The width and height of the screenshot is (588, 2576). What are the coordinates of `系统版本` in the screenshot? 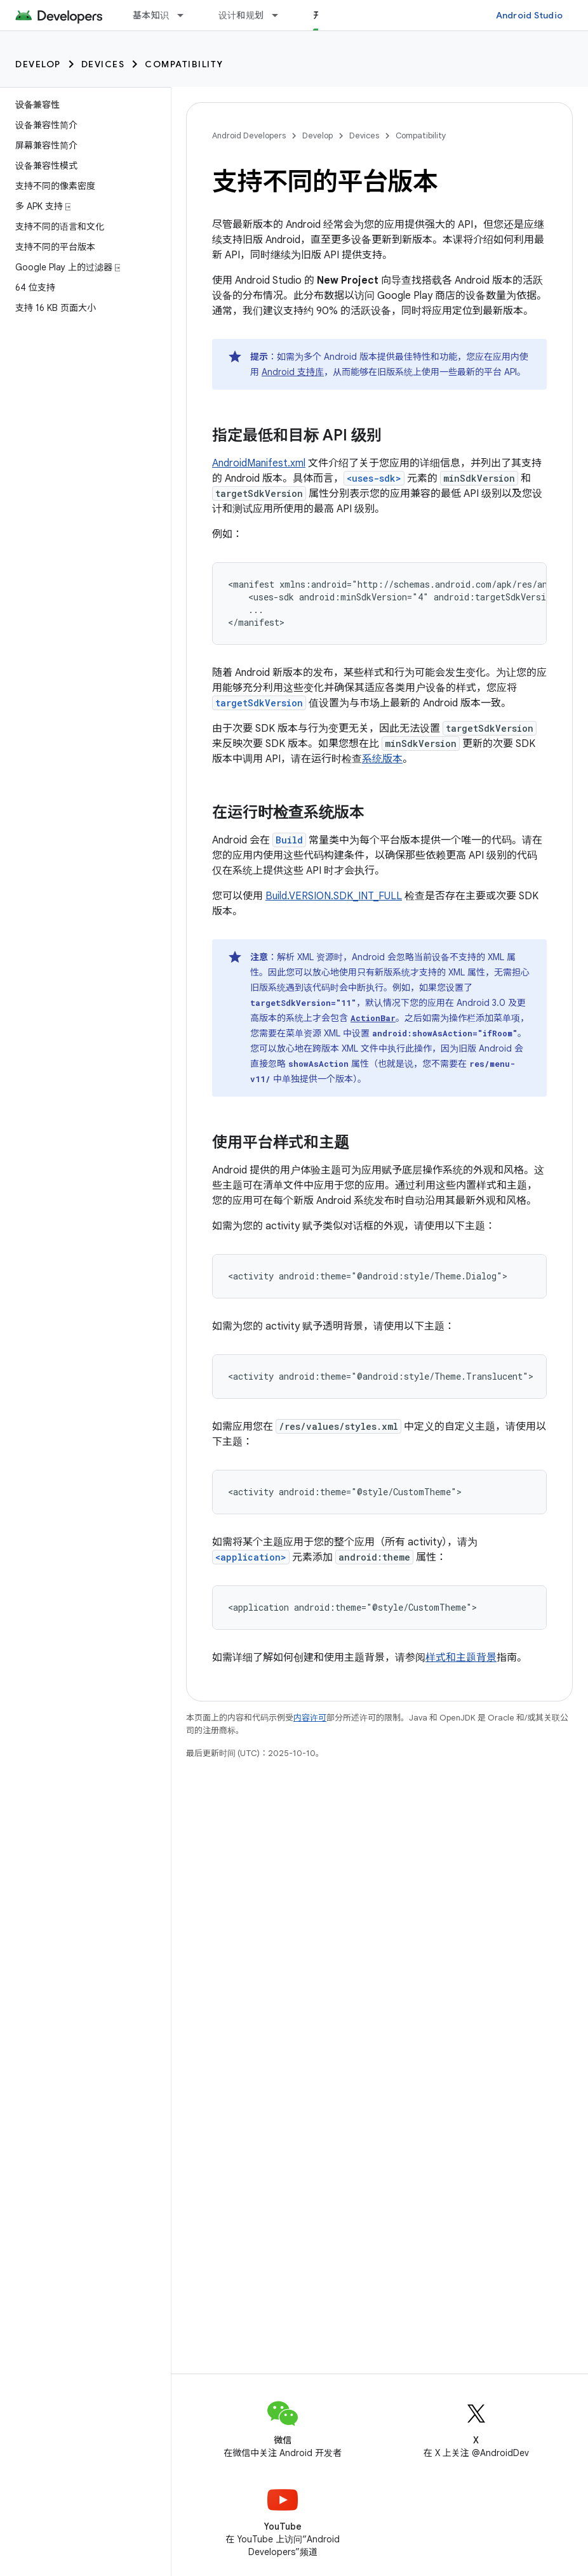 It's located at (382, 759).